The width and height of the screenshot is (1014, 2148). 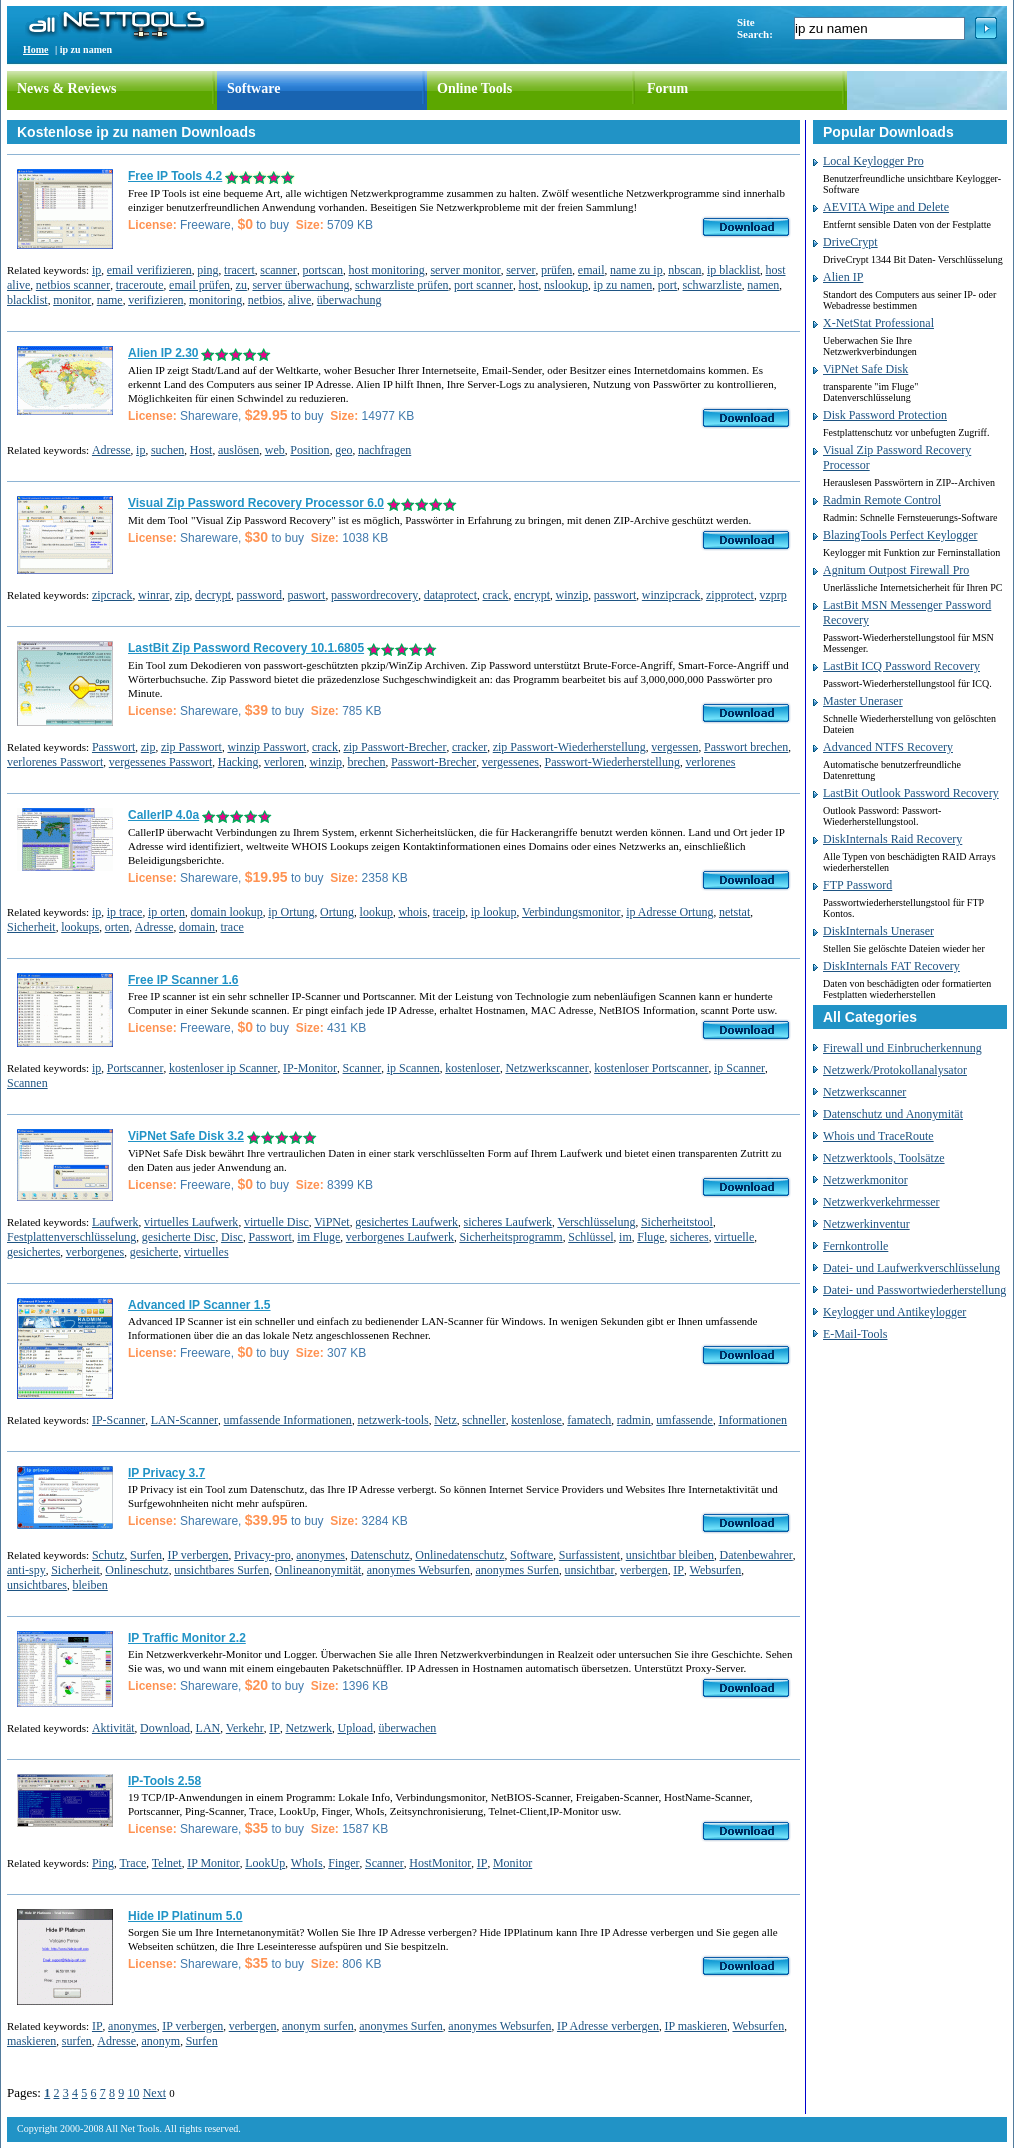 I want to click on Hacking, so click(x=238, y=762).